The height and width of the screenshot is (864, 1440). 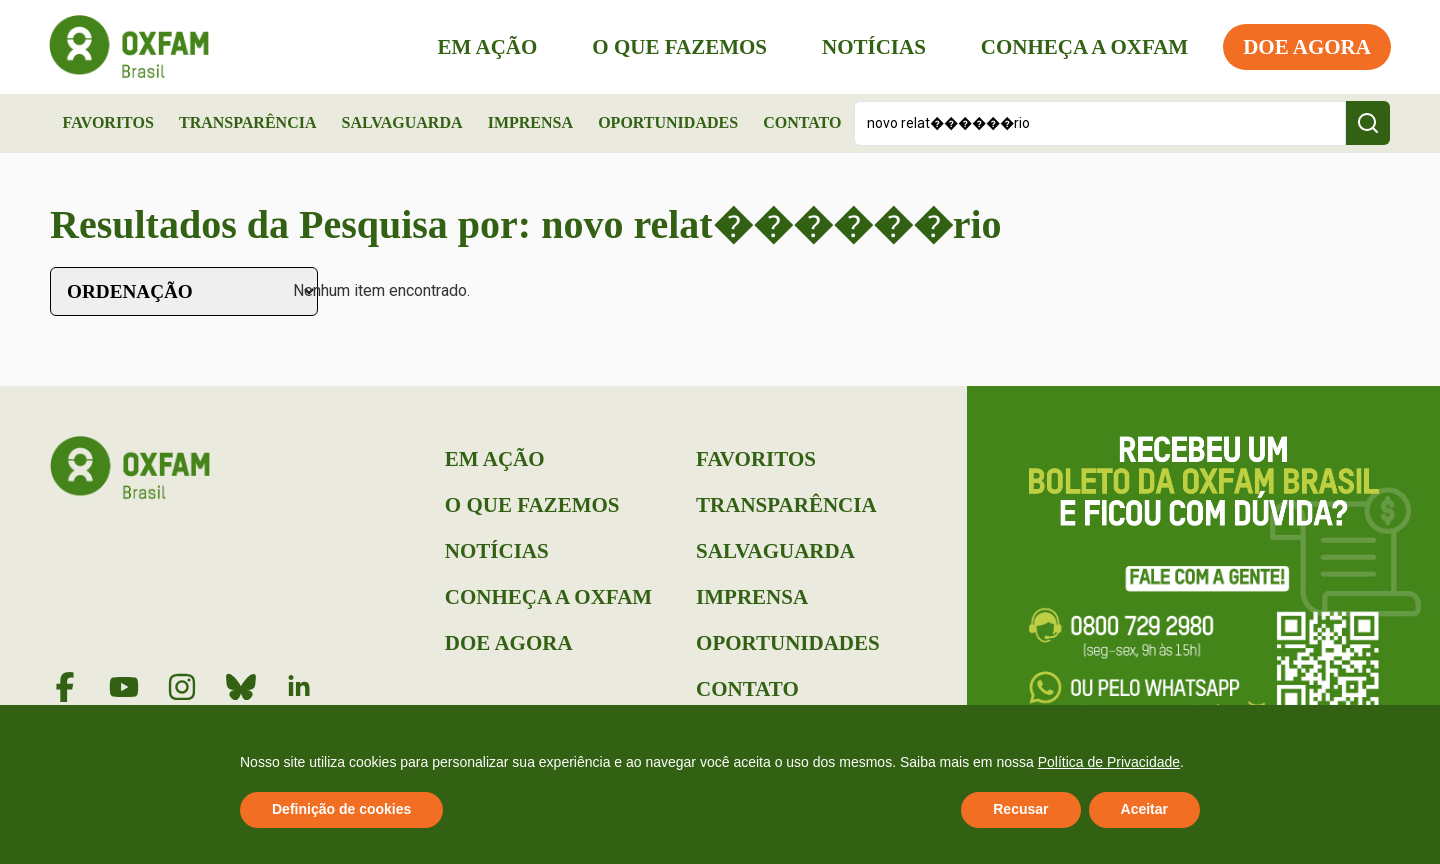 What do you see at coordinates (1083, 47) in the screenshot?
I see `Conheça a Oxfam` at bounding box center [1083, 47].